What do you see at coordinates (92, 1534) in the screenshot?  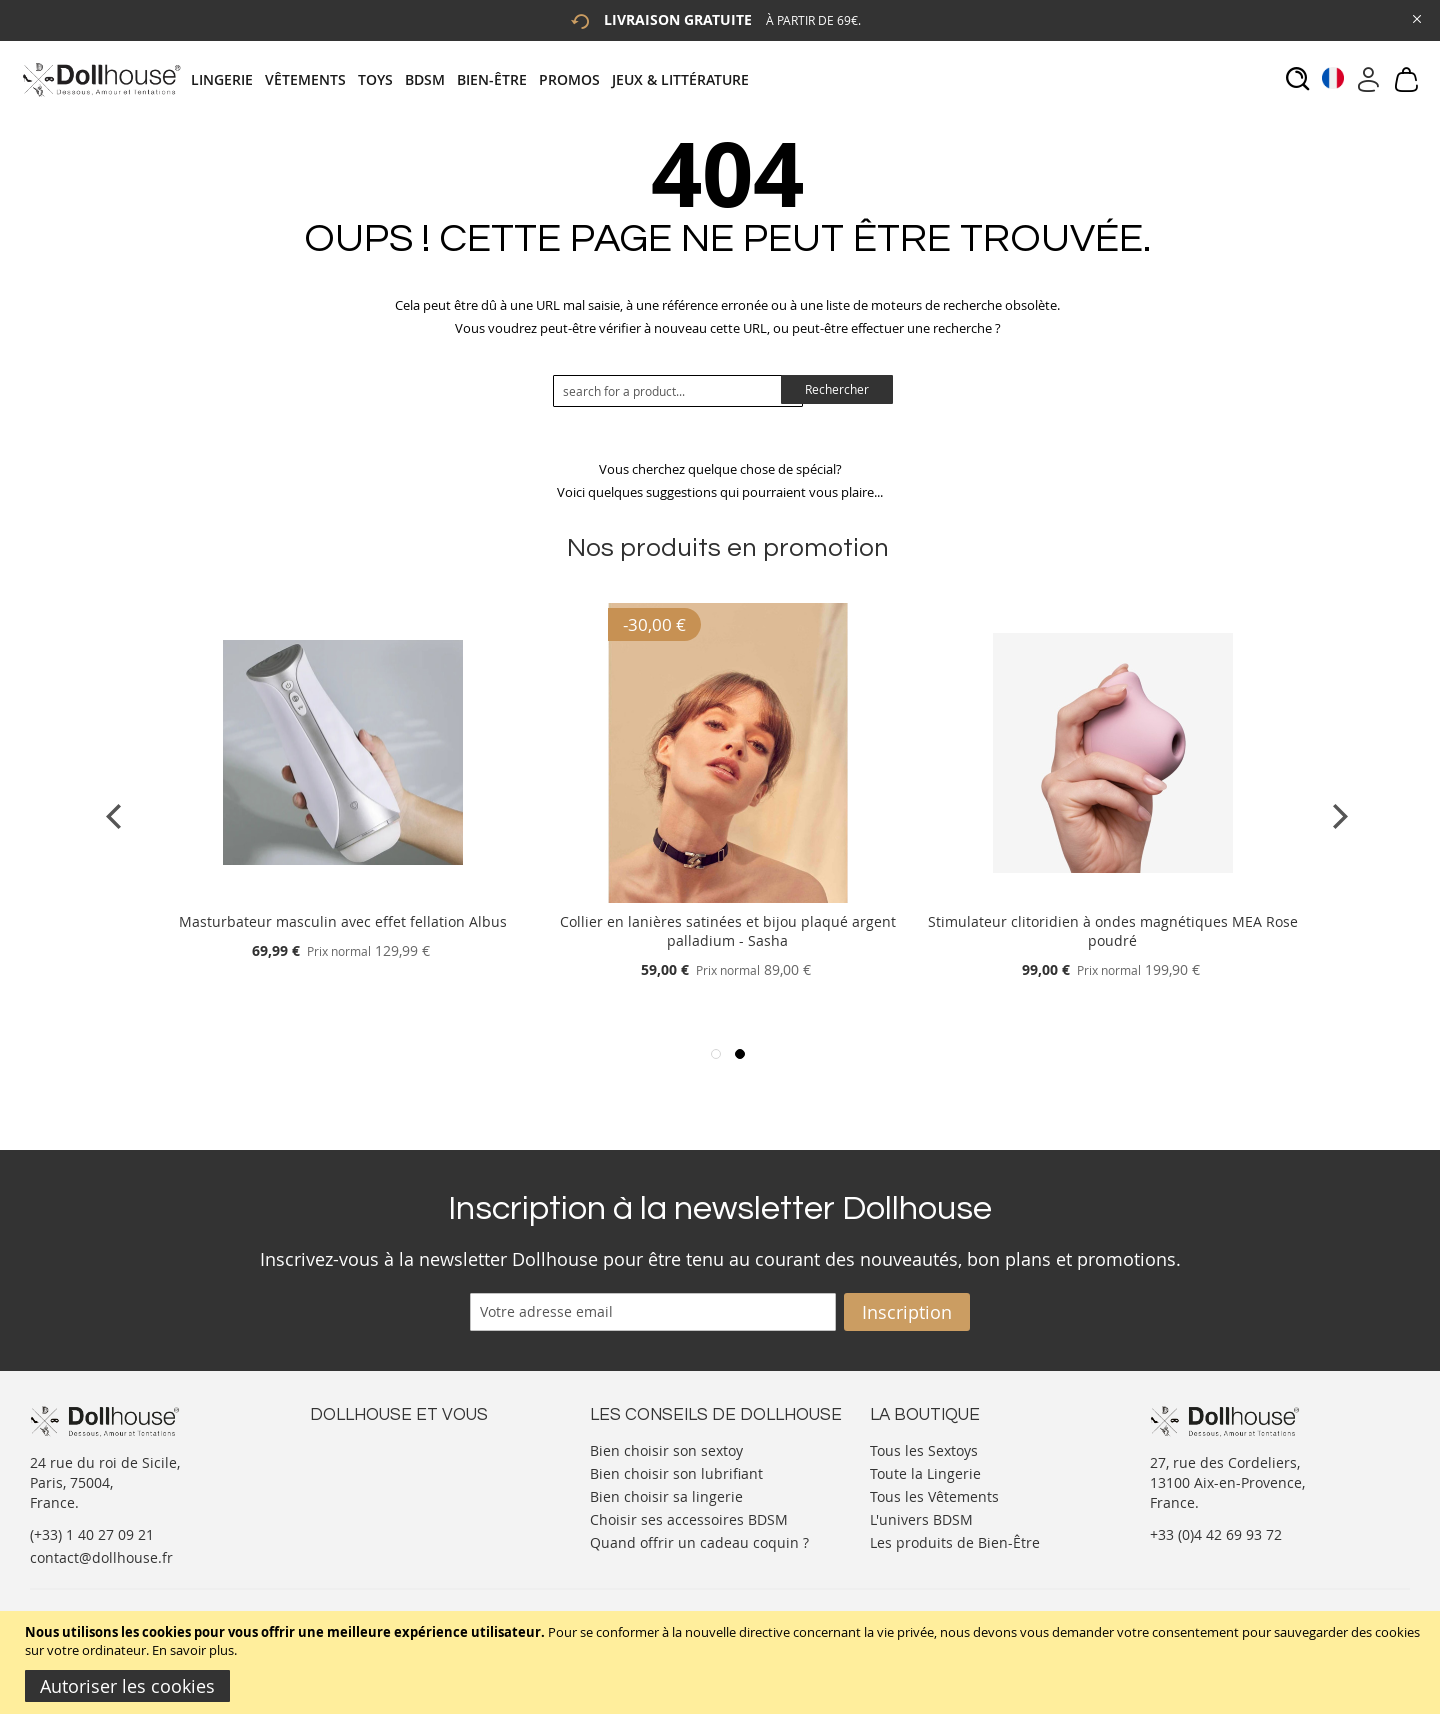 I see `(+33) 1 40 27 09 21` at bounding box center [92, 1534].